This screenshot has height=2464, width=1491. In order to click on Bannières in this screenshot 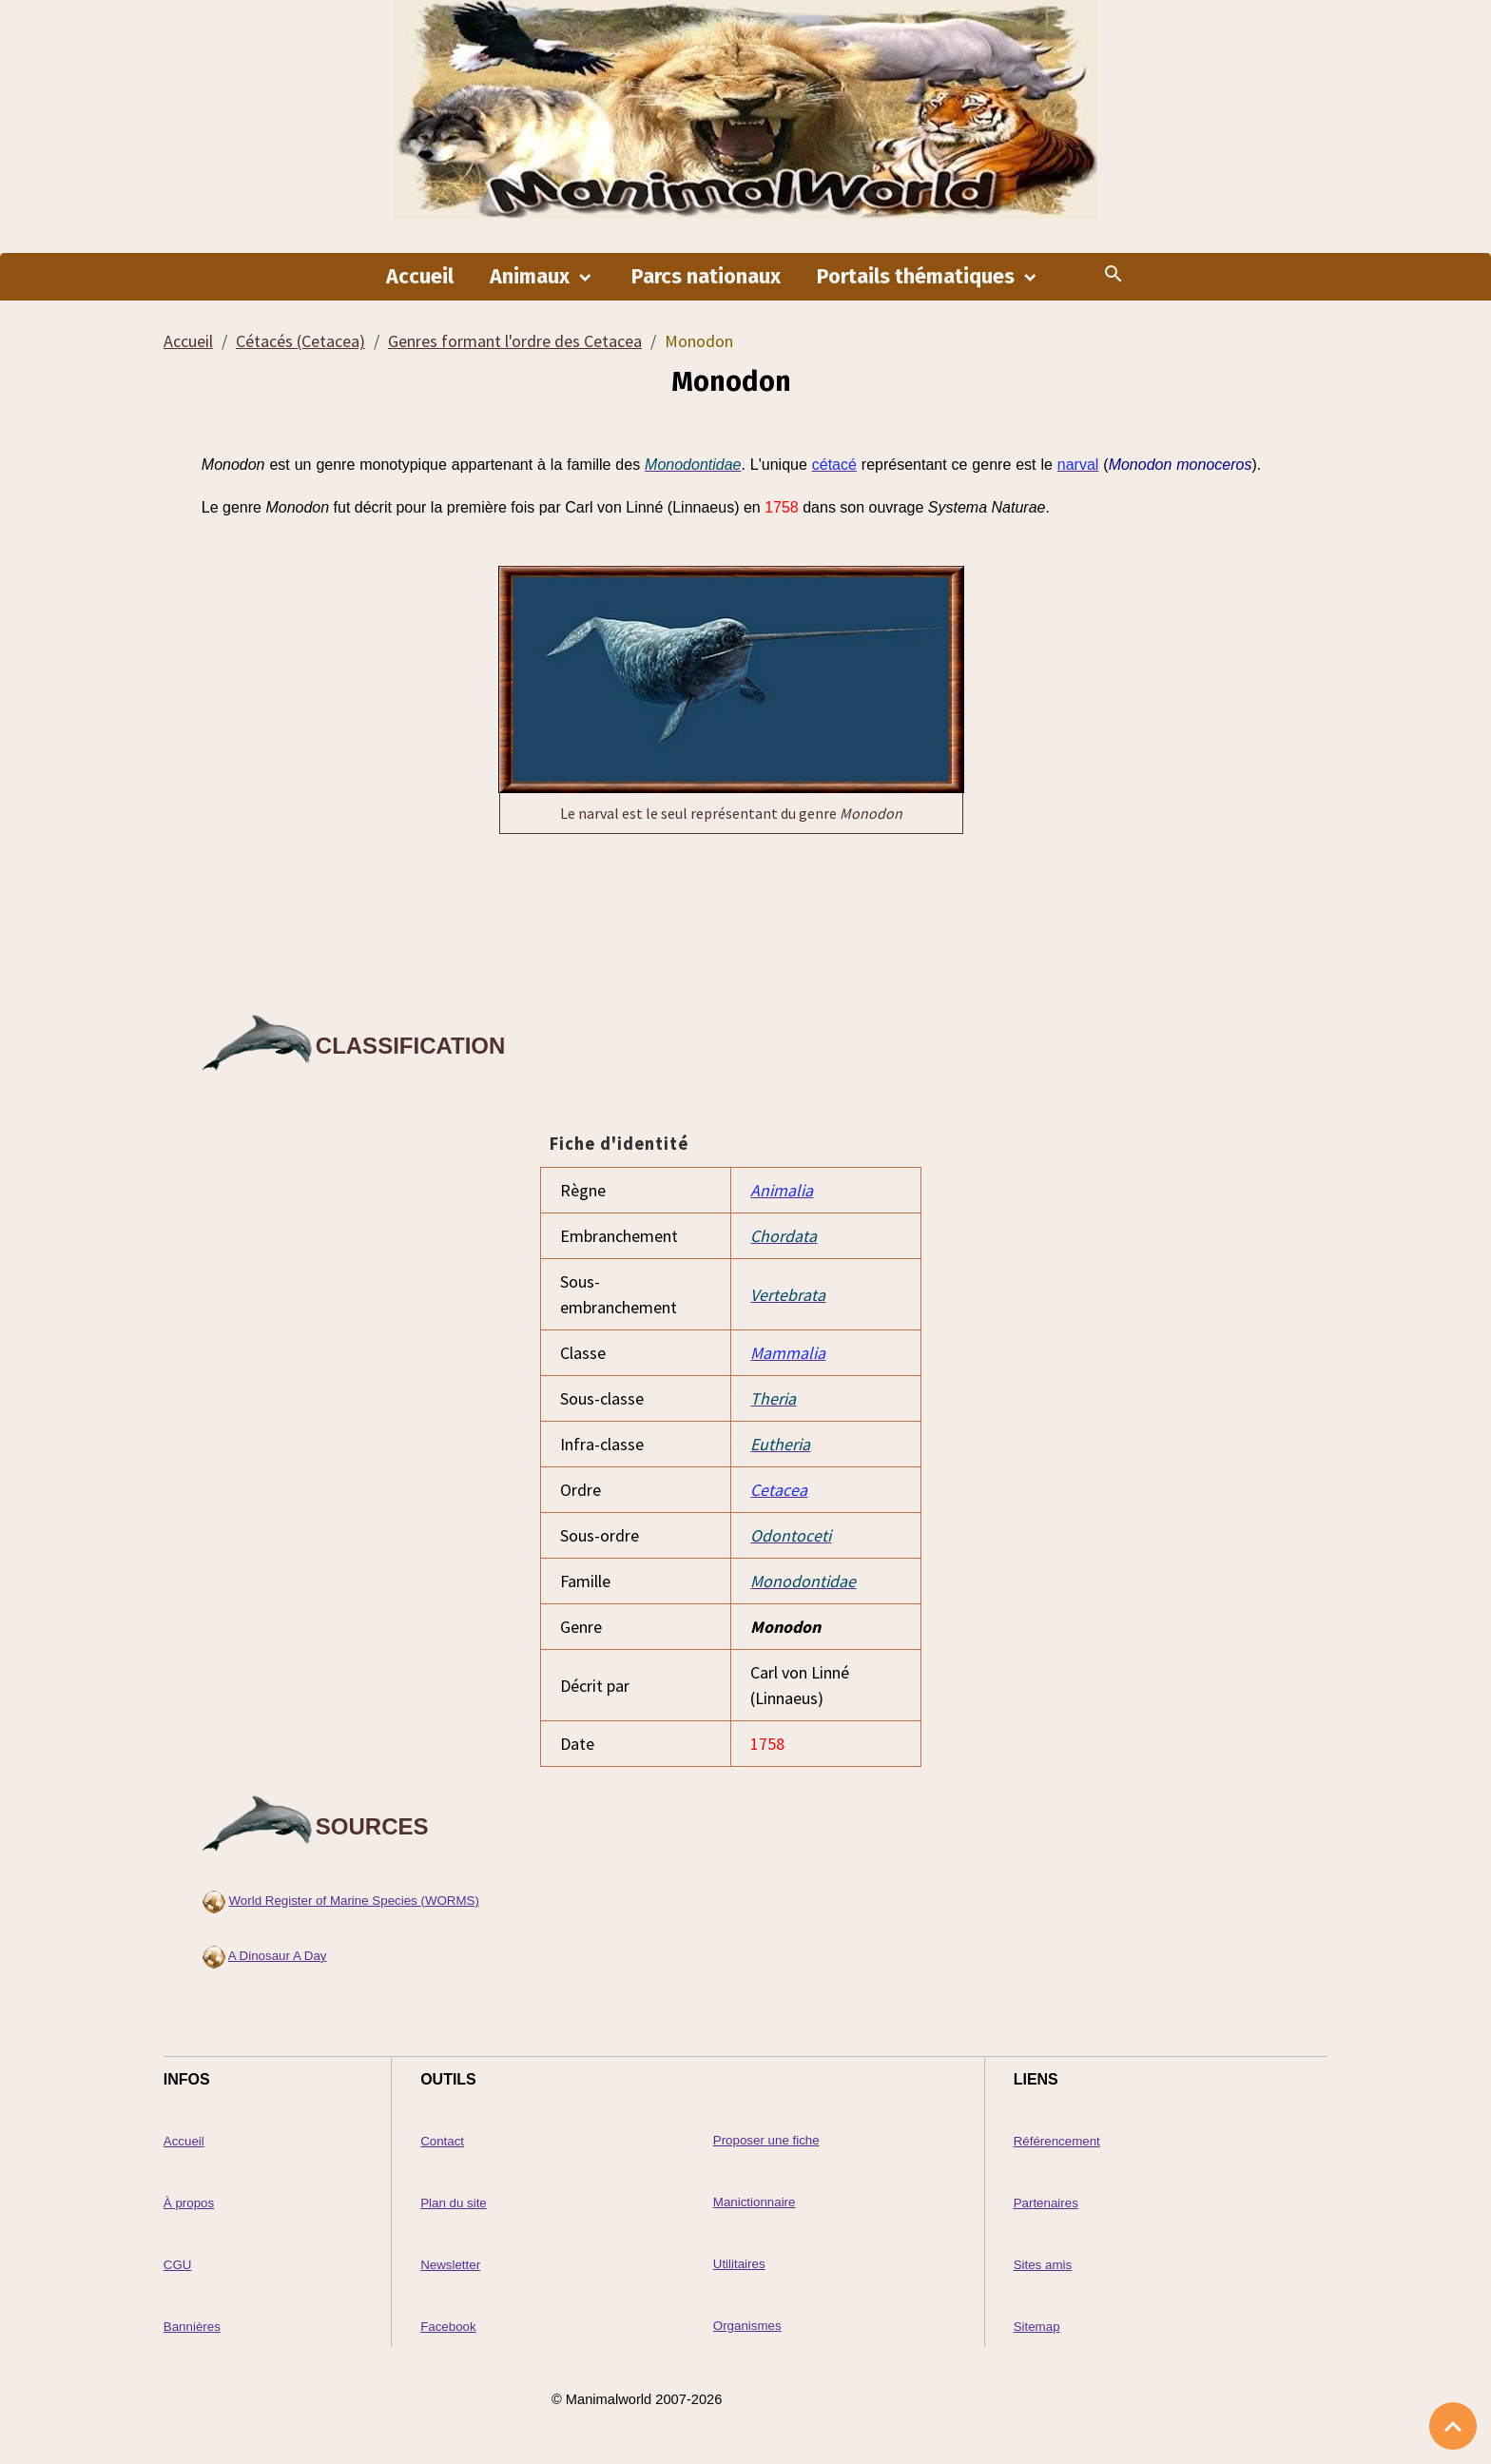, I will do `click(192, 2326)`.